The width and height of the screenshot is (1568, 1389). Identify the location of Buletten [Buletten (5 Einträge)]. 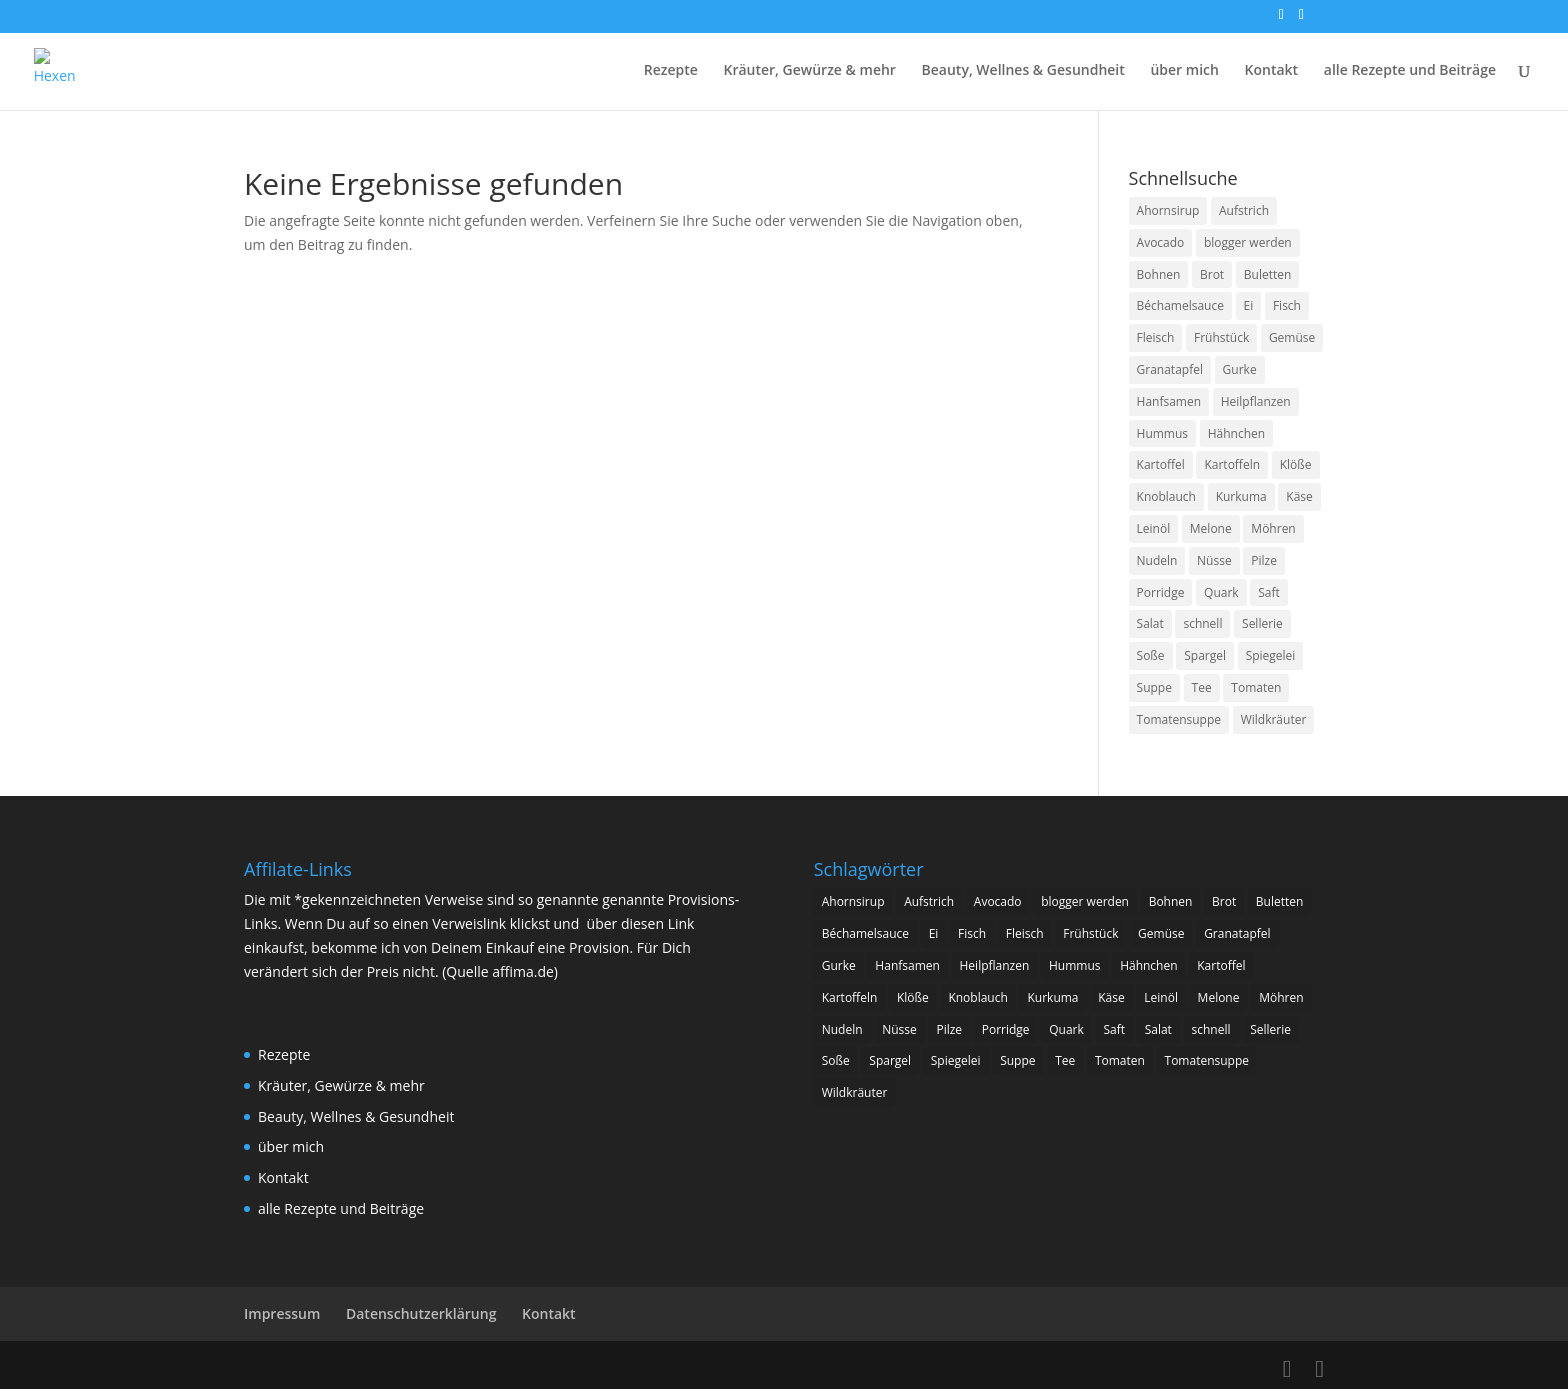
(1268, 274).